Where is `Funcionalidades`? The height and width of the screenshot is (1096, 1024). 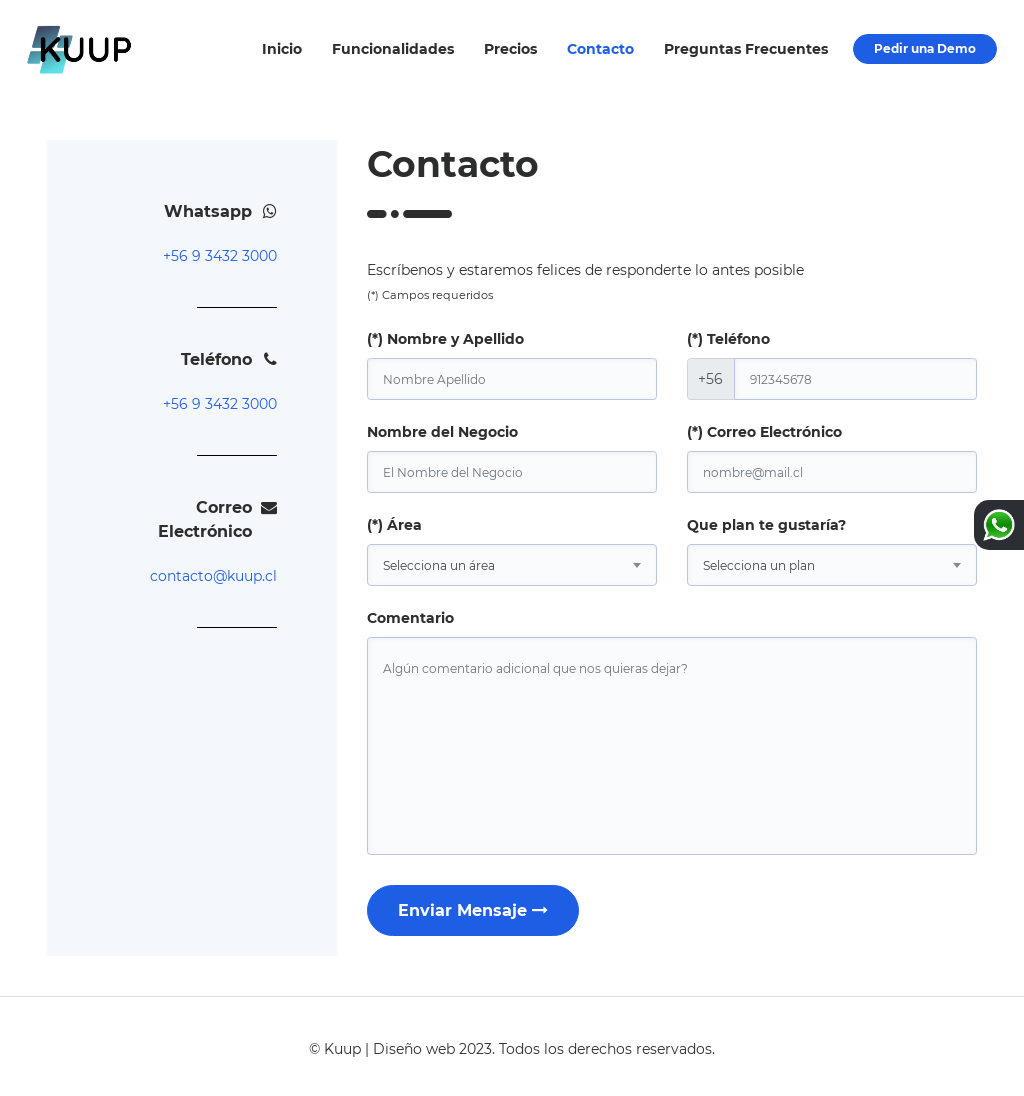
Funcionalidades is located at coordinates (393, 49).